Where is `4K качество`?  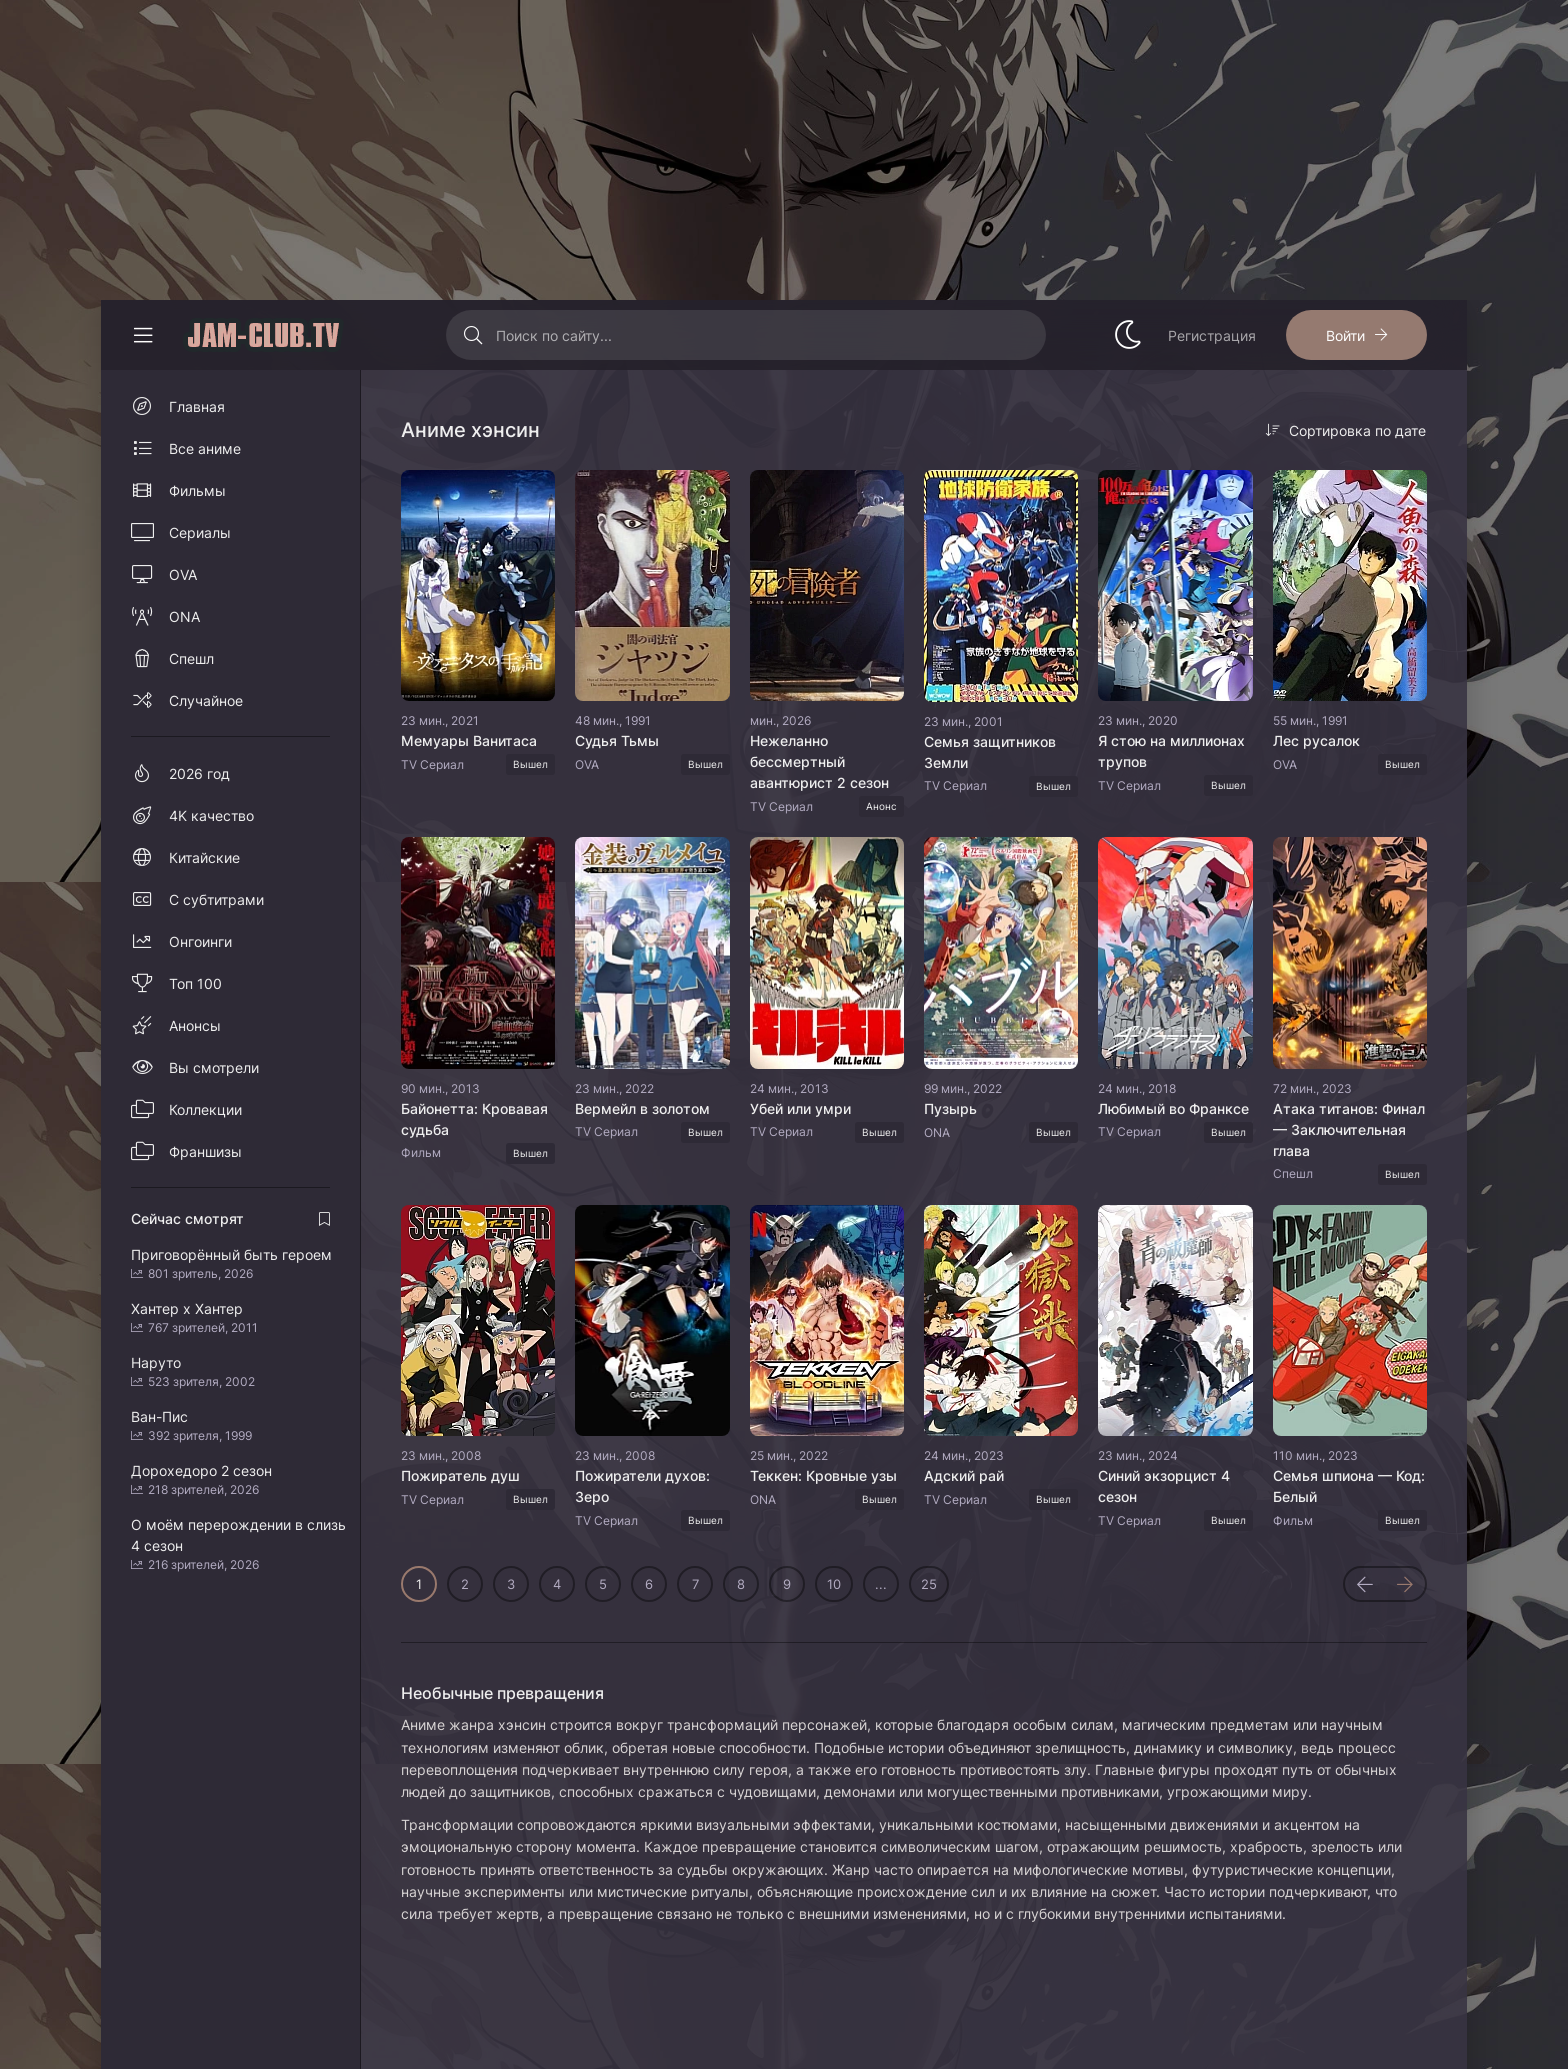
4K качество is located at coordinates (211, 815).